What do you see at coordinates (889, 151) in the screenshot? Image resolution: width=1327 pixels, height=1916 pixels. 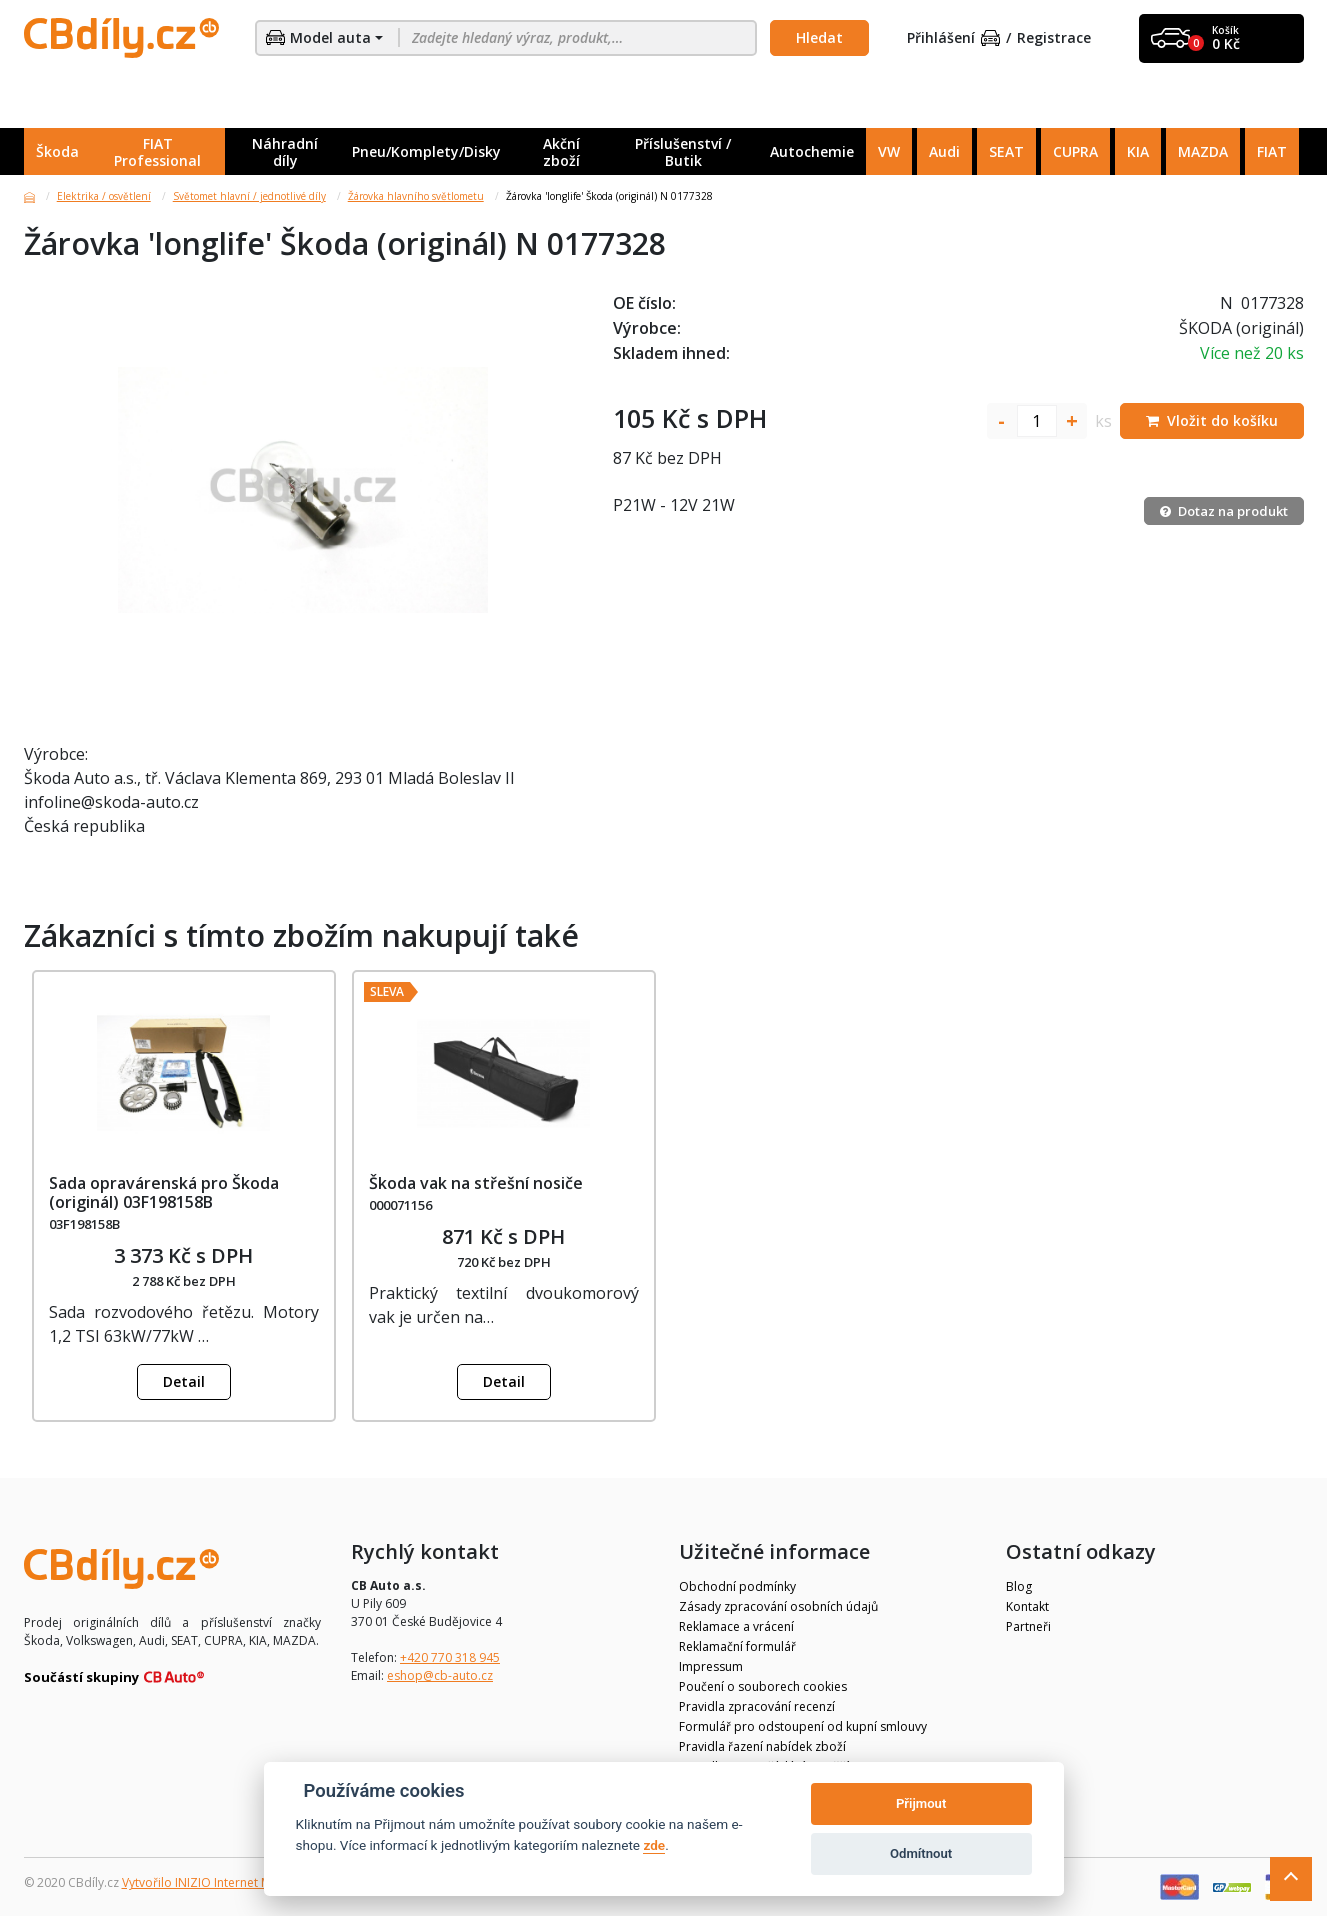 I see `VW` at bounding box center [889, 151].